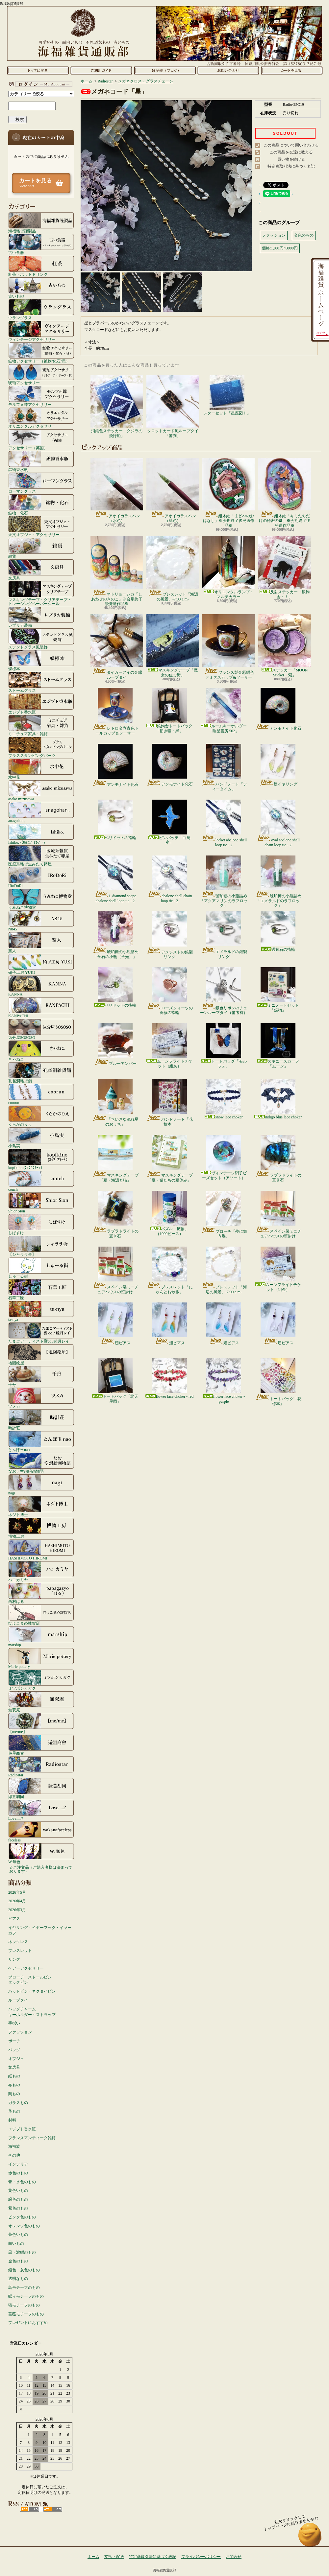 The width and height of the screenshot is (329, 2576). What do you see at coordinates (41, 790) in the screenshot?
I see `asako mizusawa` at bounding box center [41, 790].